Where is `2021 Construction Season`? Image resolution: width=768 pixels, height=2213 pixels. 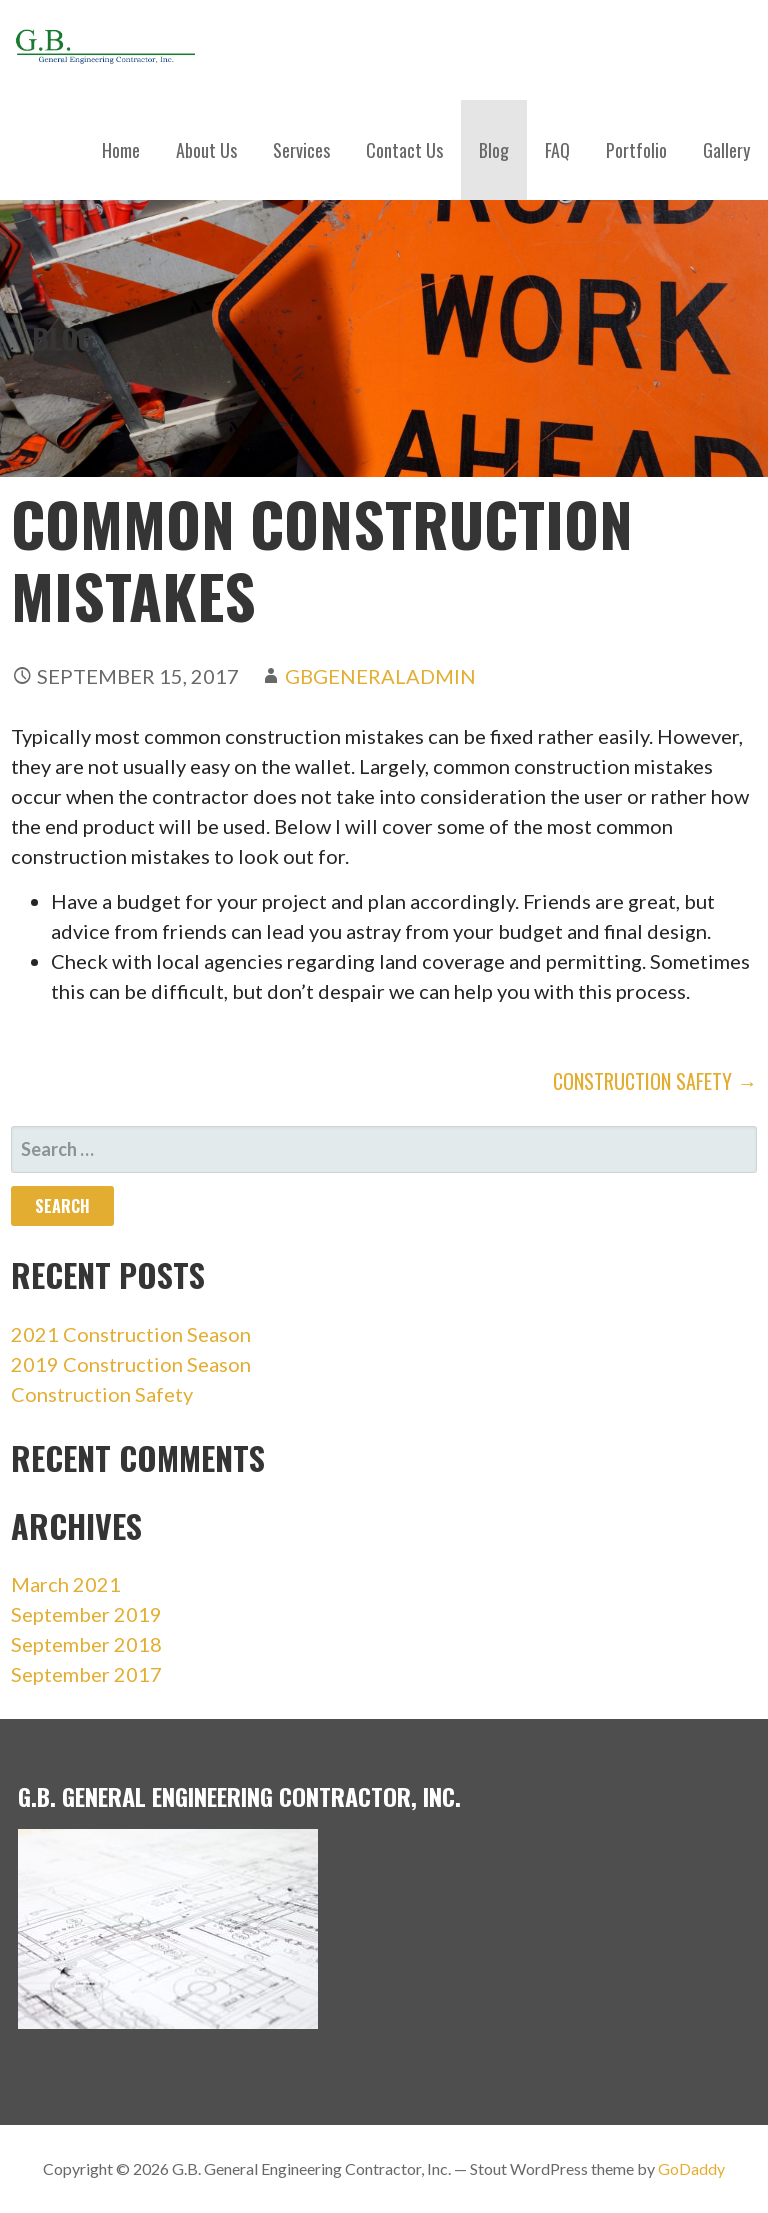
2021 Construction Season is located at coordinates (131, 1334).